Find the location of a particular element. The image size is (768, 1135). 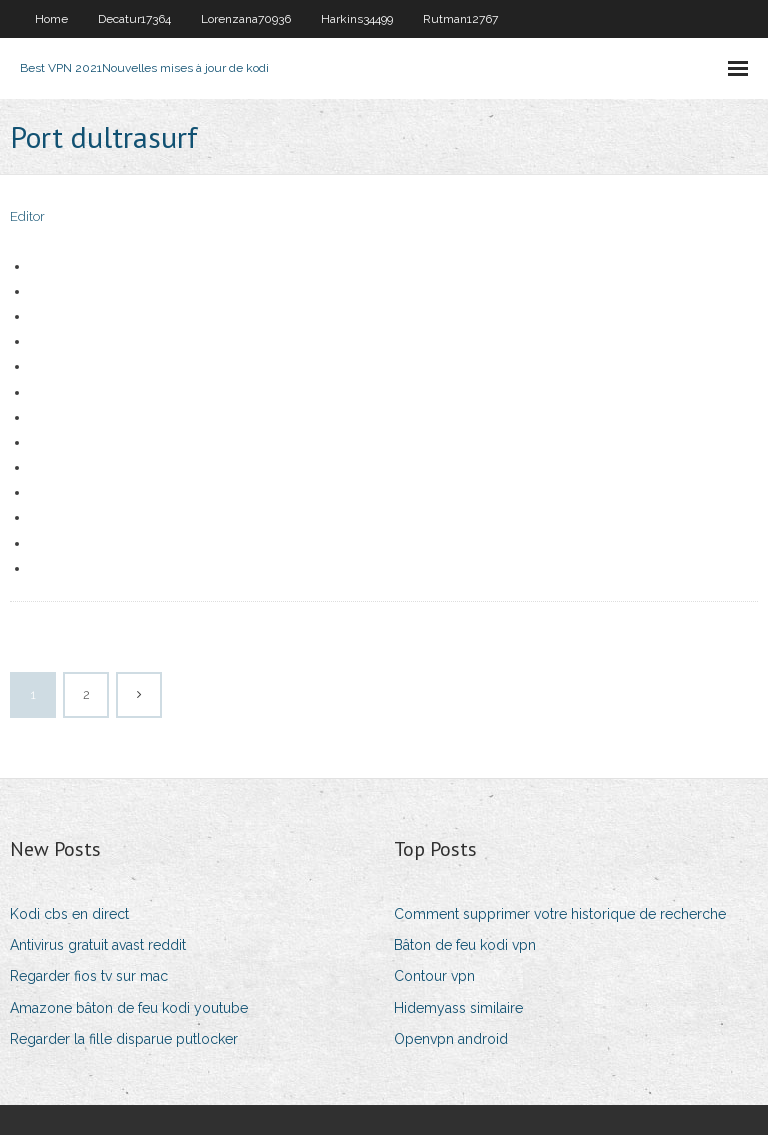

Amazone bâton de feu kodi youtube is located at coordinates (129, 1008).